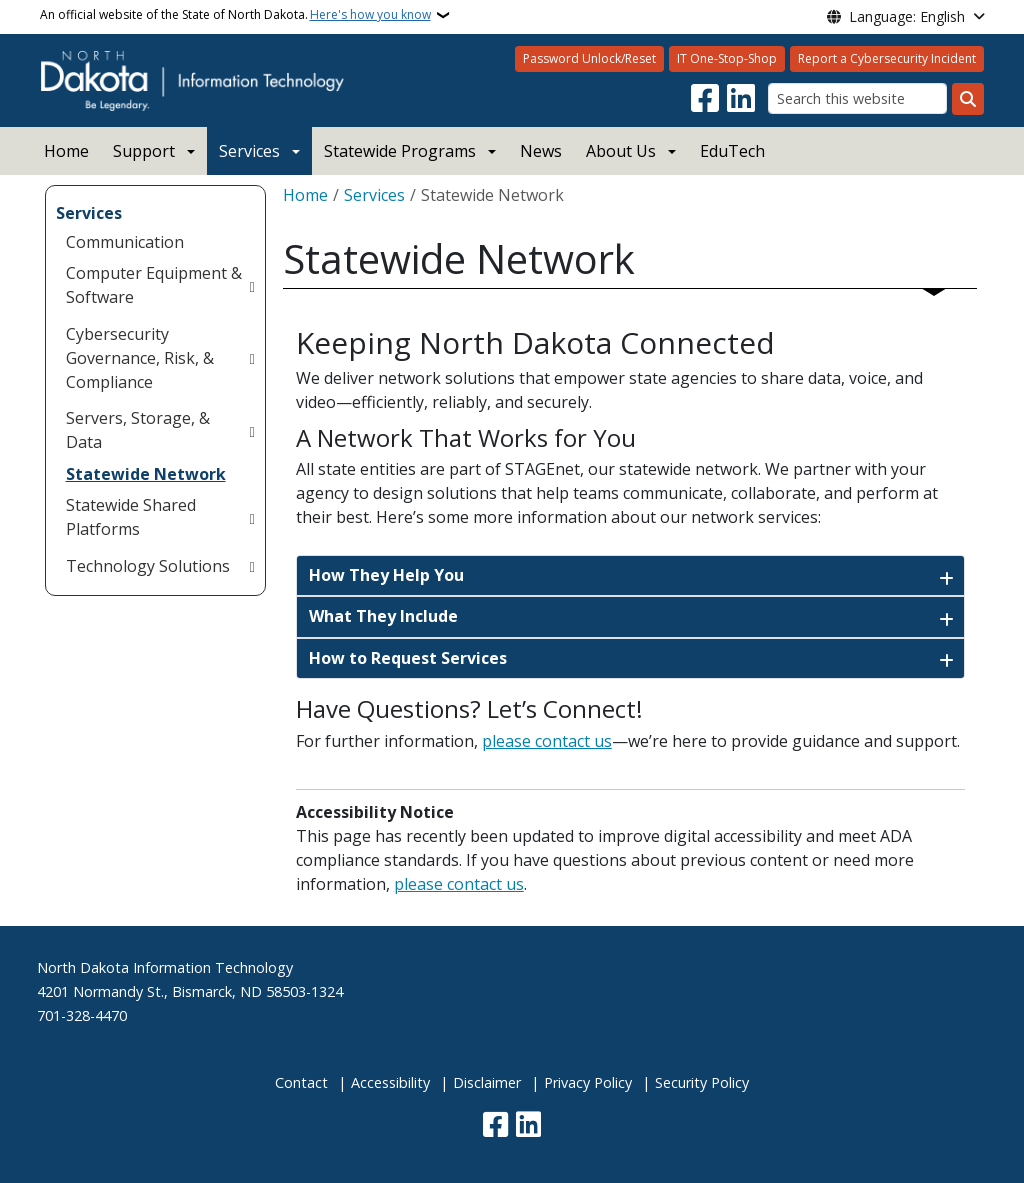 This screenshot has height=1183, width=1024. Describe the element at coordinates (968, 99) in the screenshot. I see `[Submit search]` at that location.